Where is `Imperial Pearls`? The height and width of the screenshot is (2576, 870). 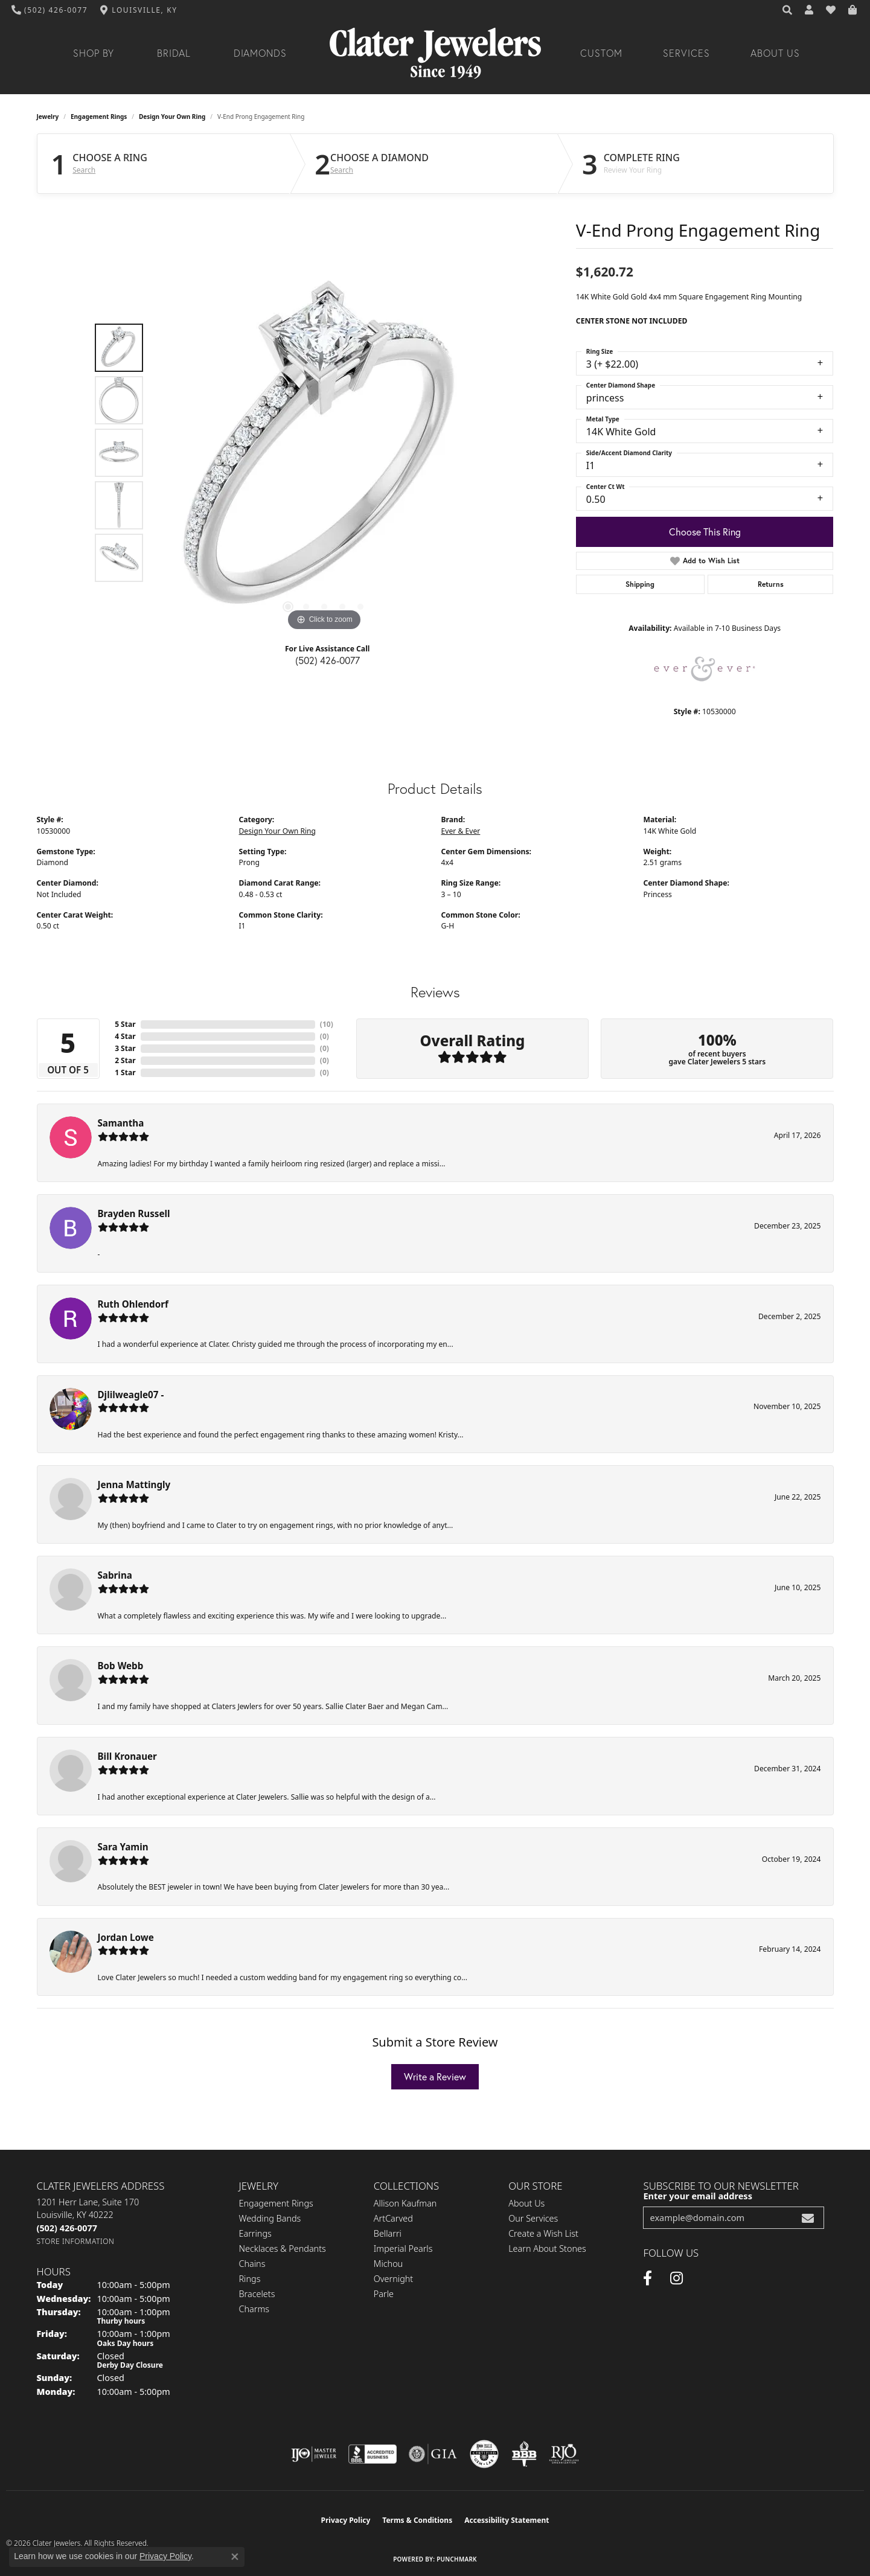
Imperial Pearls is located at coordinates (403, 2248).